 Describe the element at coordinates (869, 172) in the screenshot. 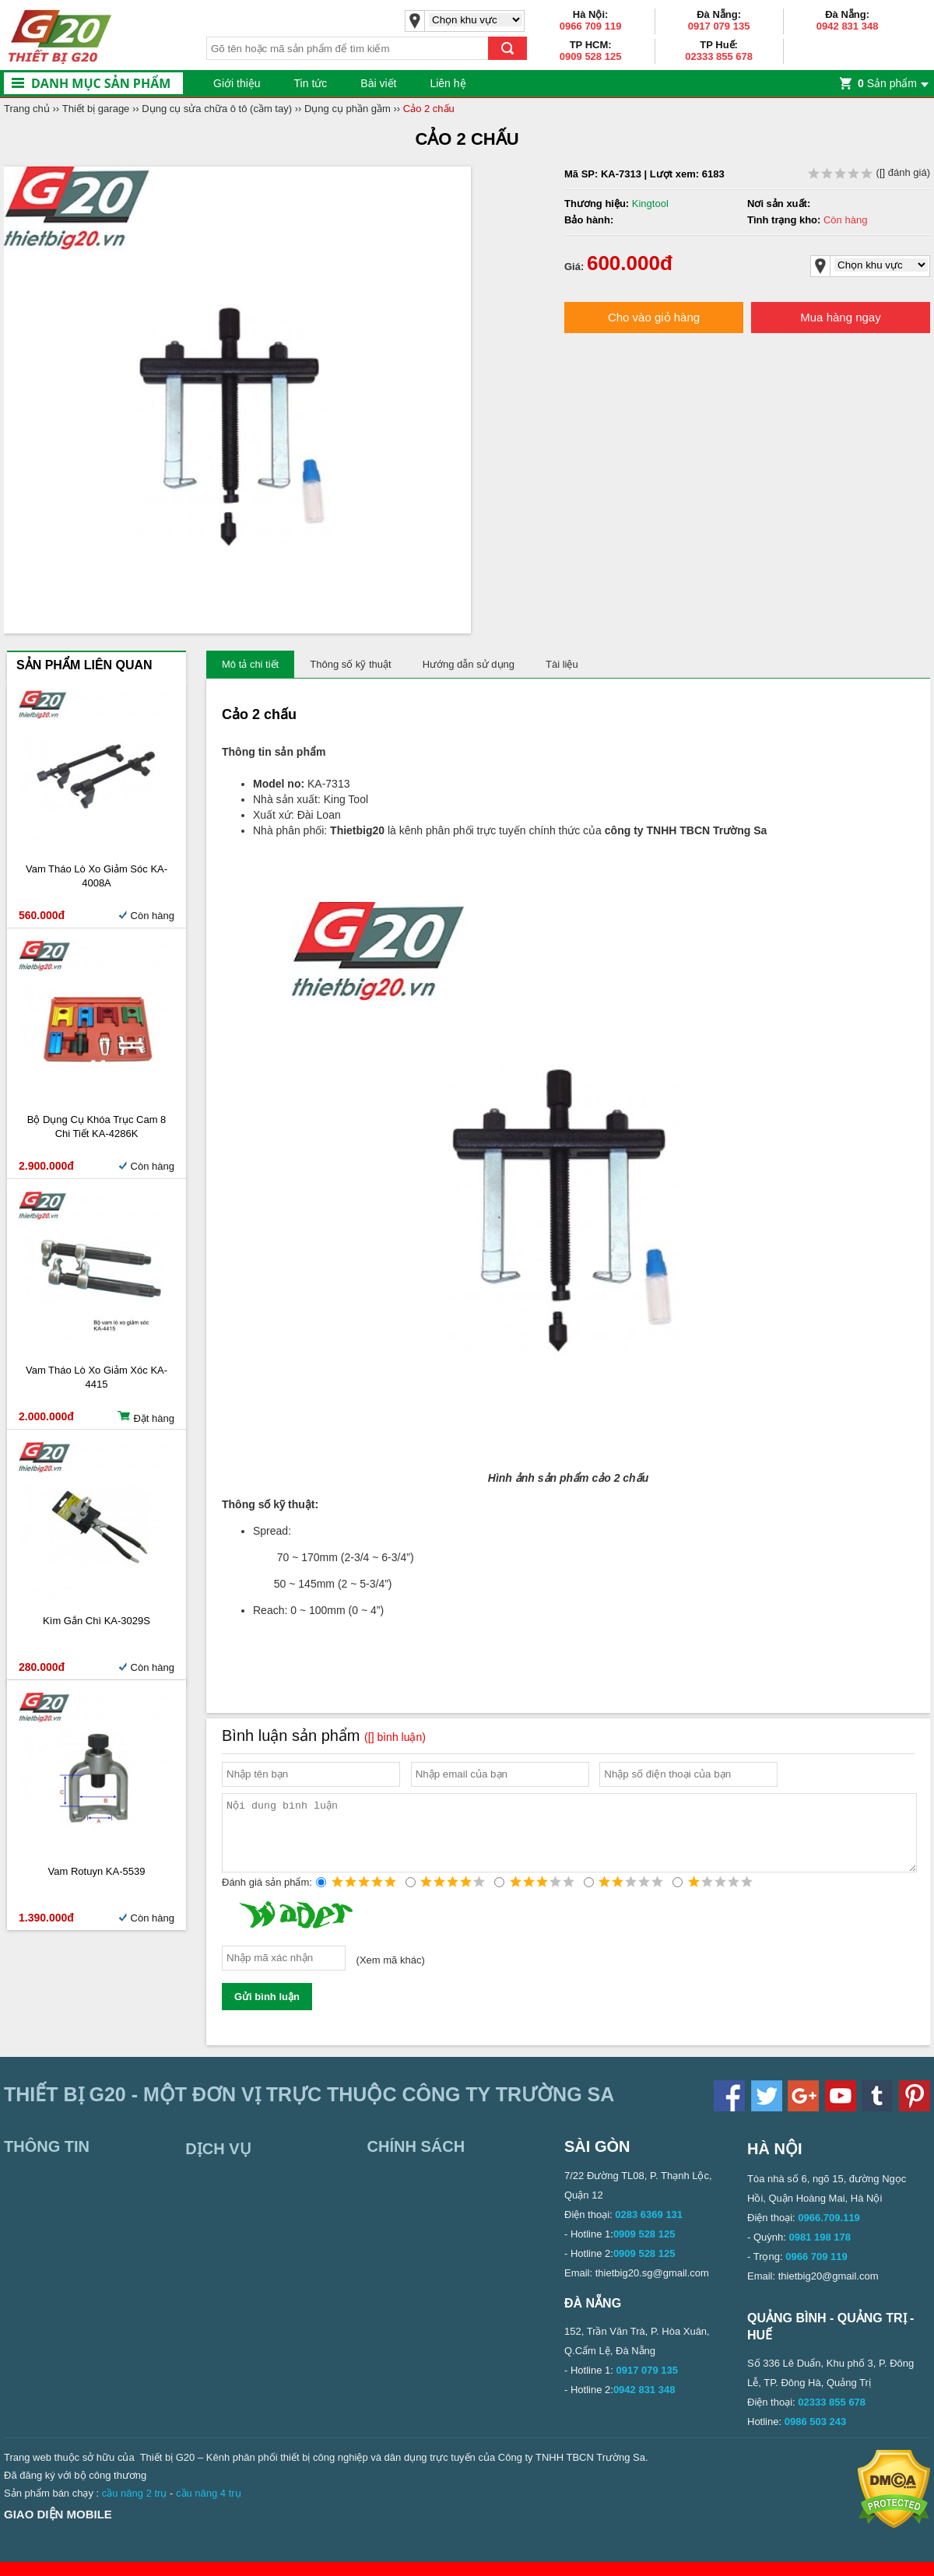

I see `( đánh giá)` at that location.